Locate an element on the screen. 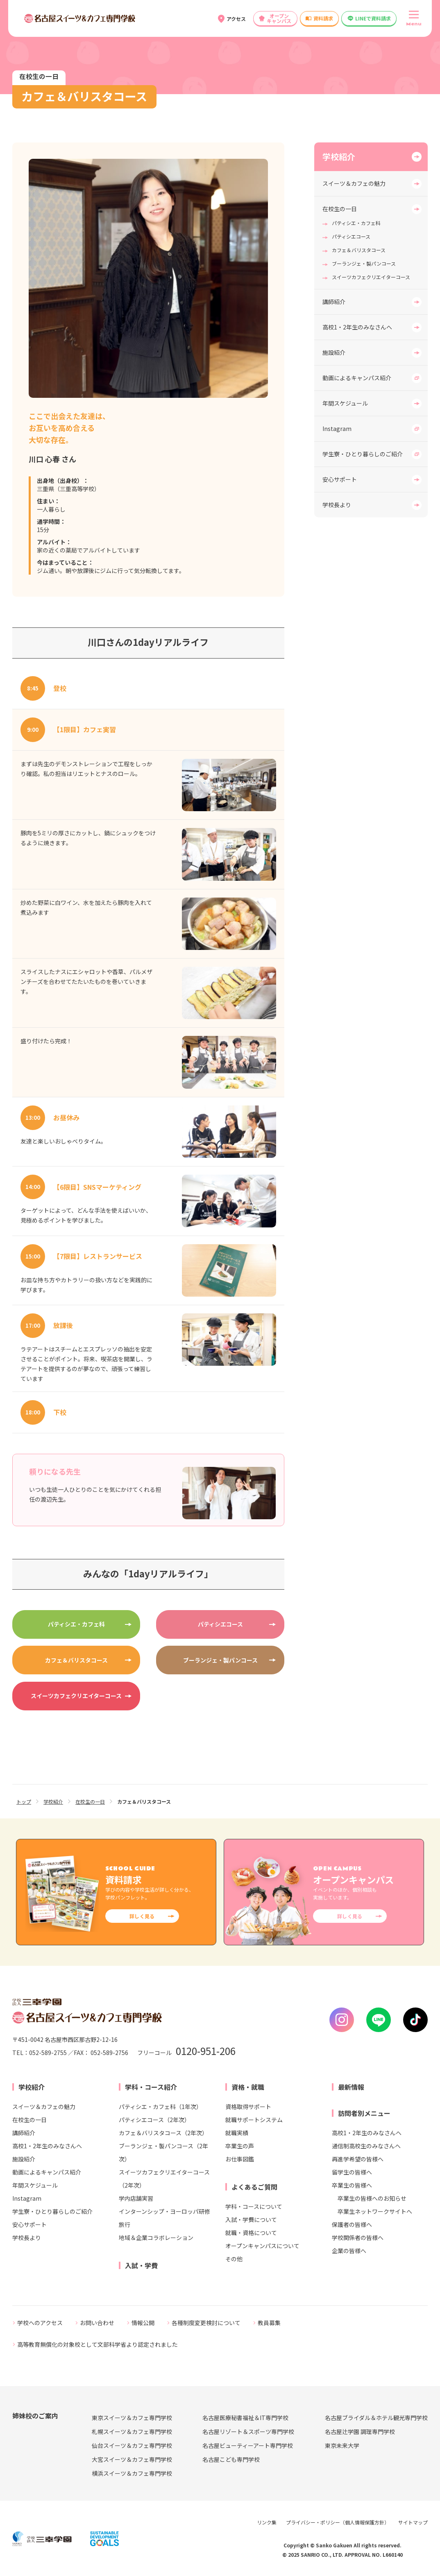 This screenshot has height=2576, width=440. 名古屋リゾート＆スポーツ専門学校 is located at coordinates (248, 2431).